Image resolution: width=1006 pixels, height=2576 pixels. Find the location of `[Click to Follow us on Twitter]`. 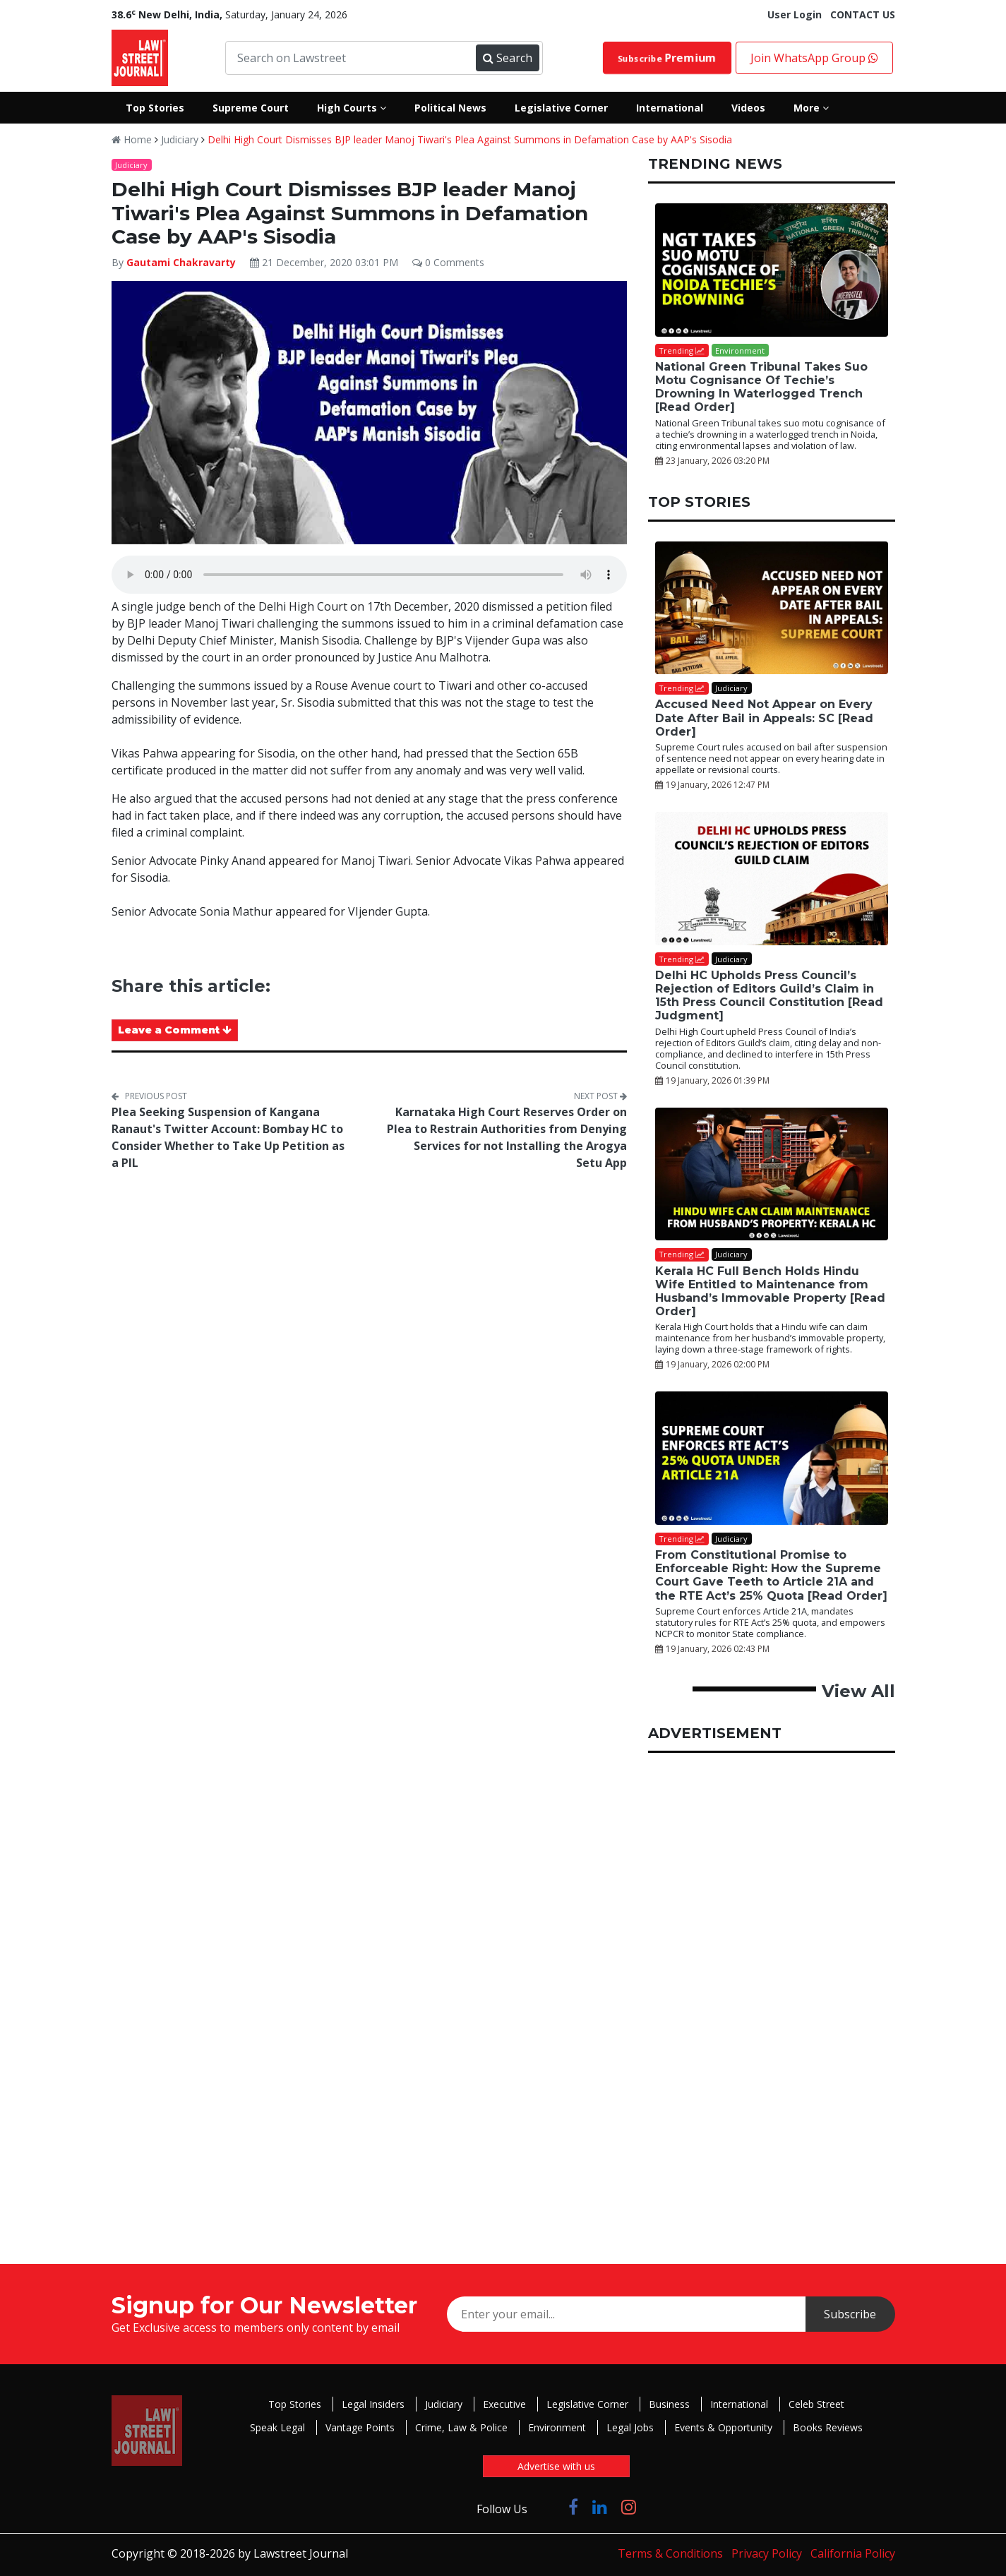

[Click to Follow us on Twitter] is located at coordinates (547, 2506).